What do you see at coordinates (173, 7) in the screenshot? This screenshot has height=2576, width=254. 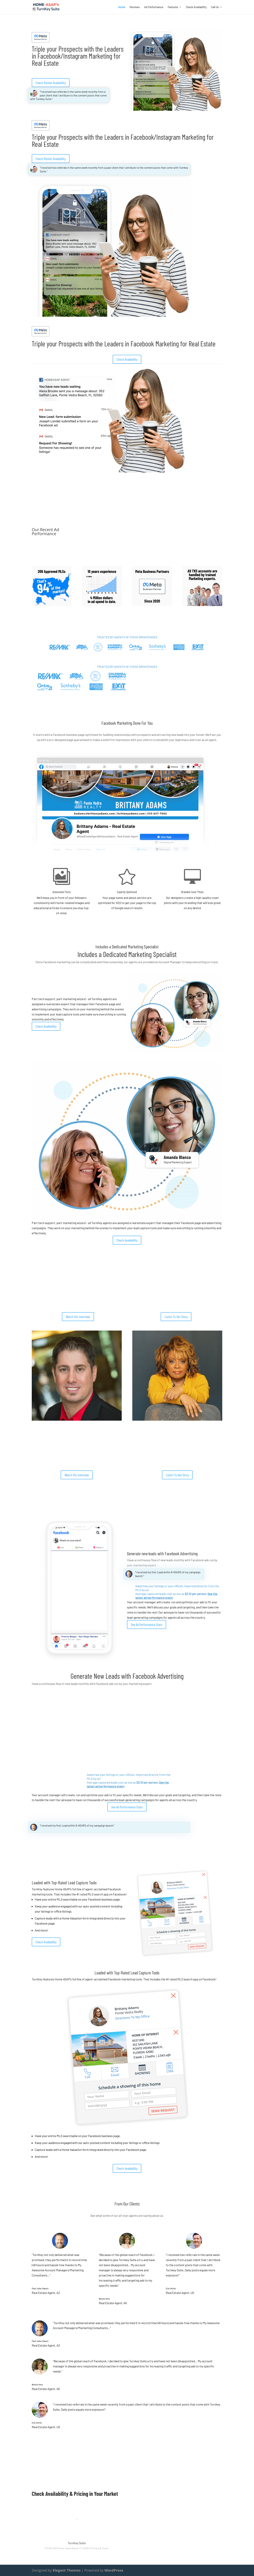 I see `Features` at bounding box center [173, 7].